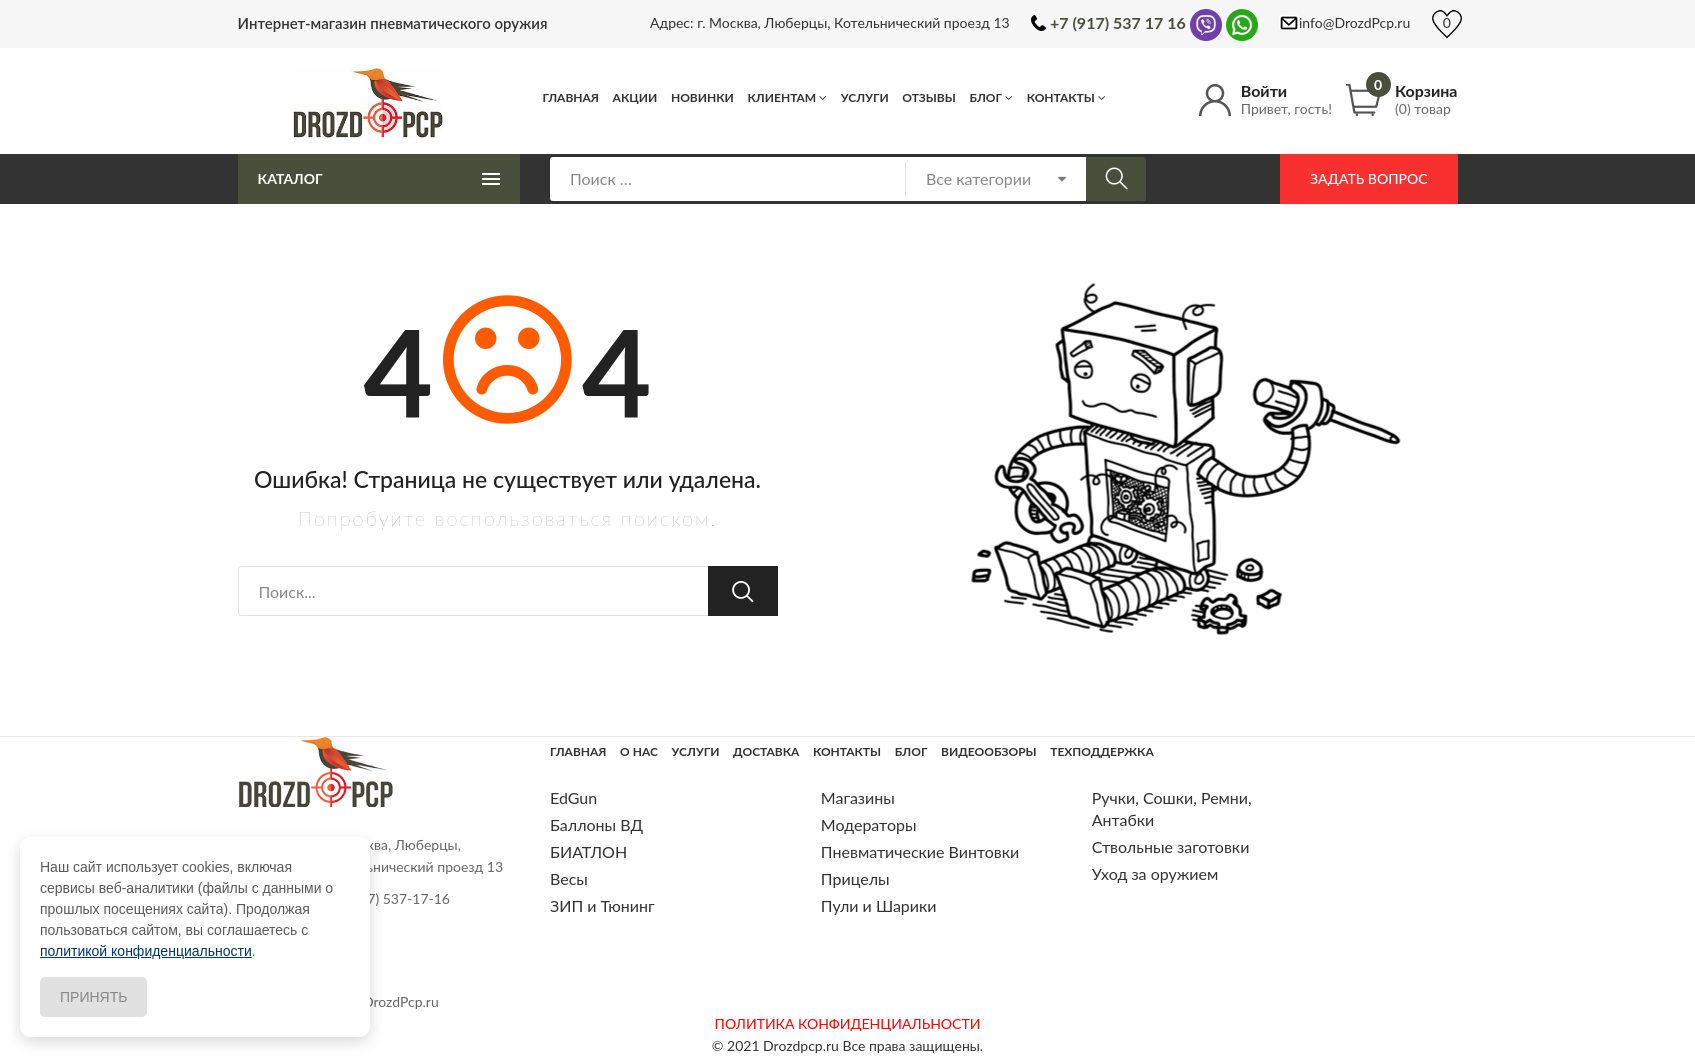 This screenshot has height=1057, width=1695. Describe the element at coordinates (879, 905) in the screenshot. I see `Пули и Шарики` at that location.